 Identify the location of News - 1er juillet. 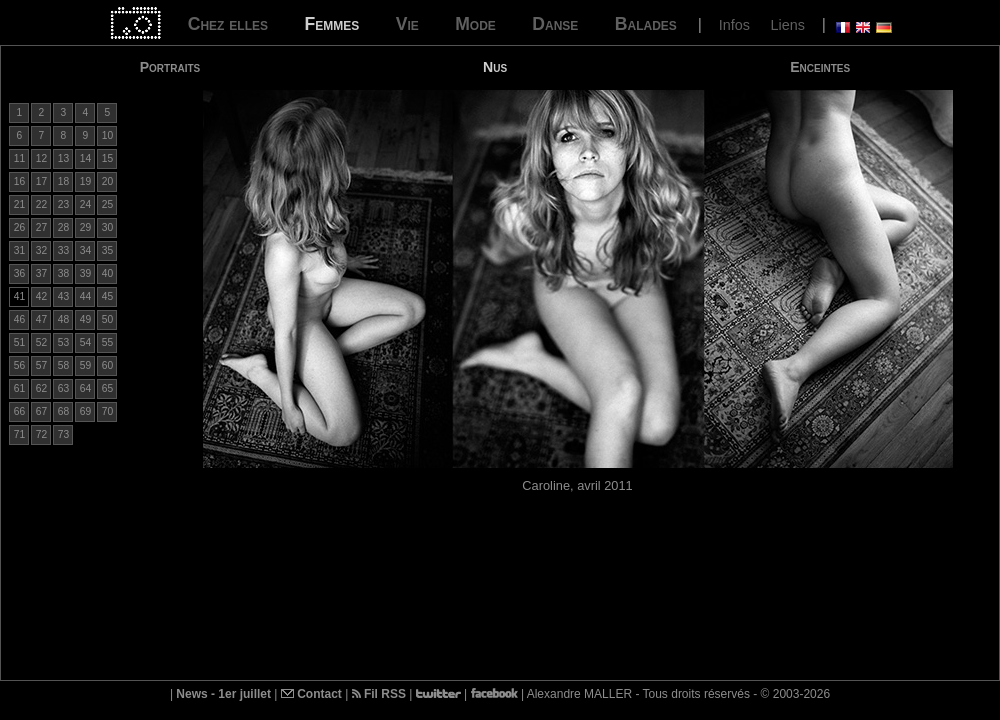
(223, 694).